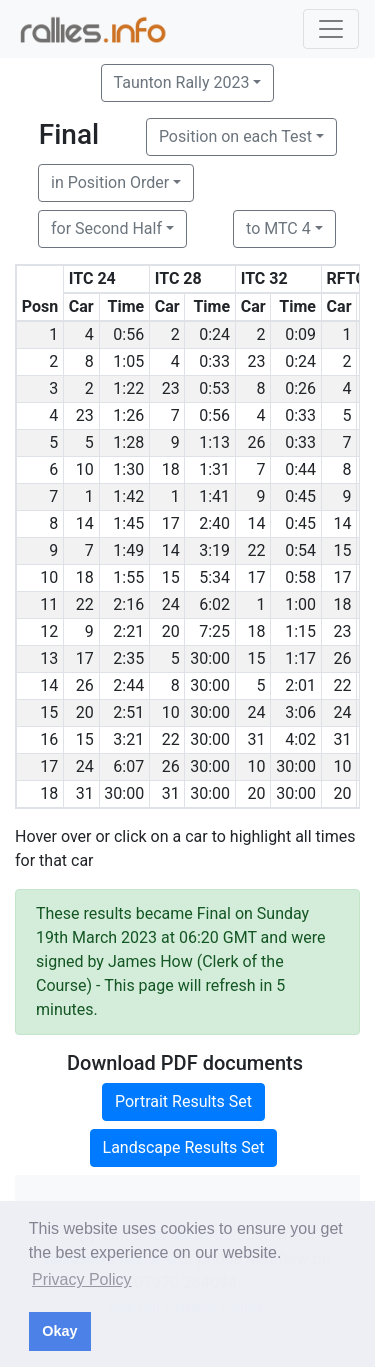 The image size is (375, 1367). Describe the element at coordinates (128, 550) in the screenshot. I see `1:49` at that location.